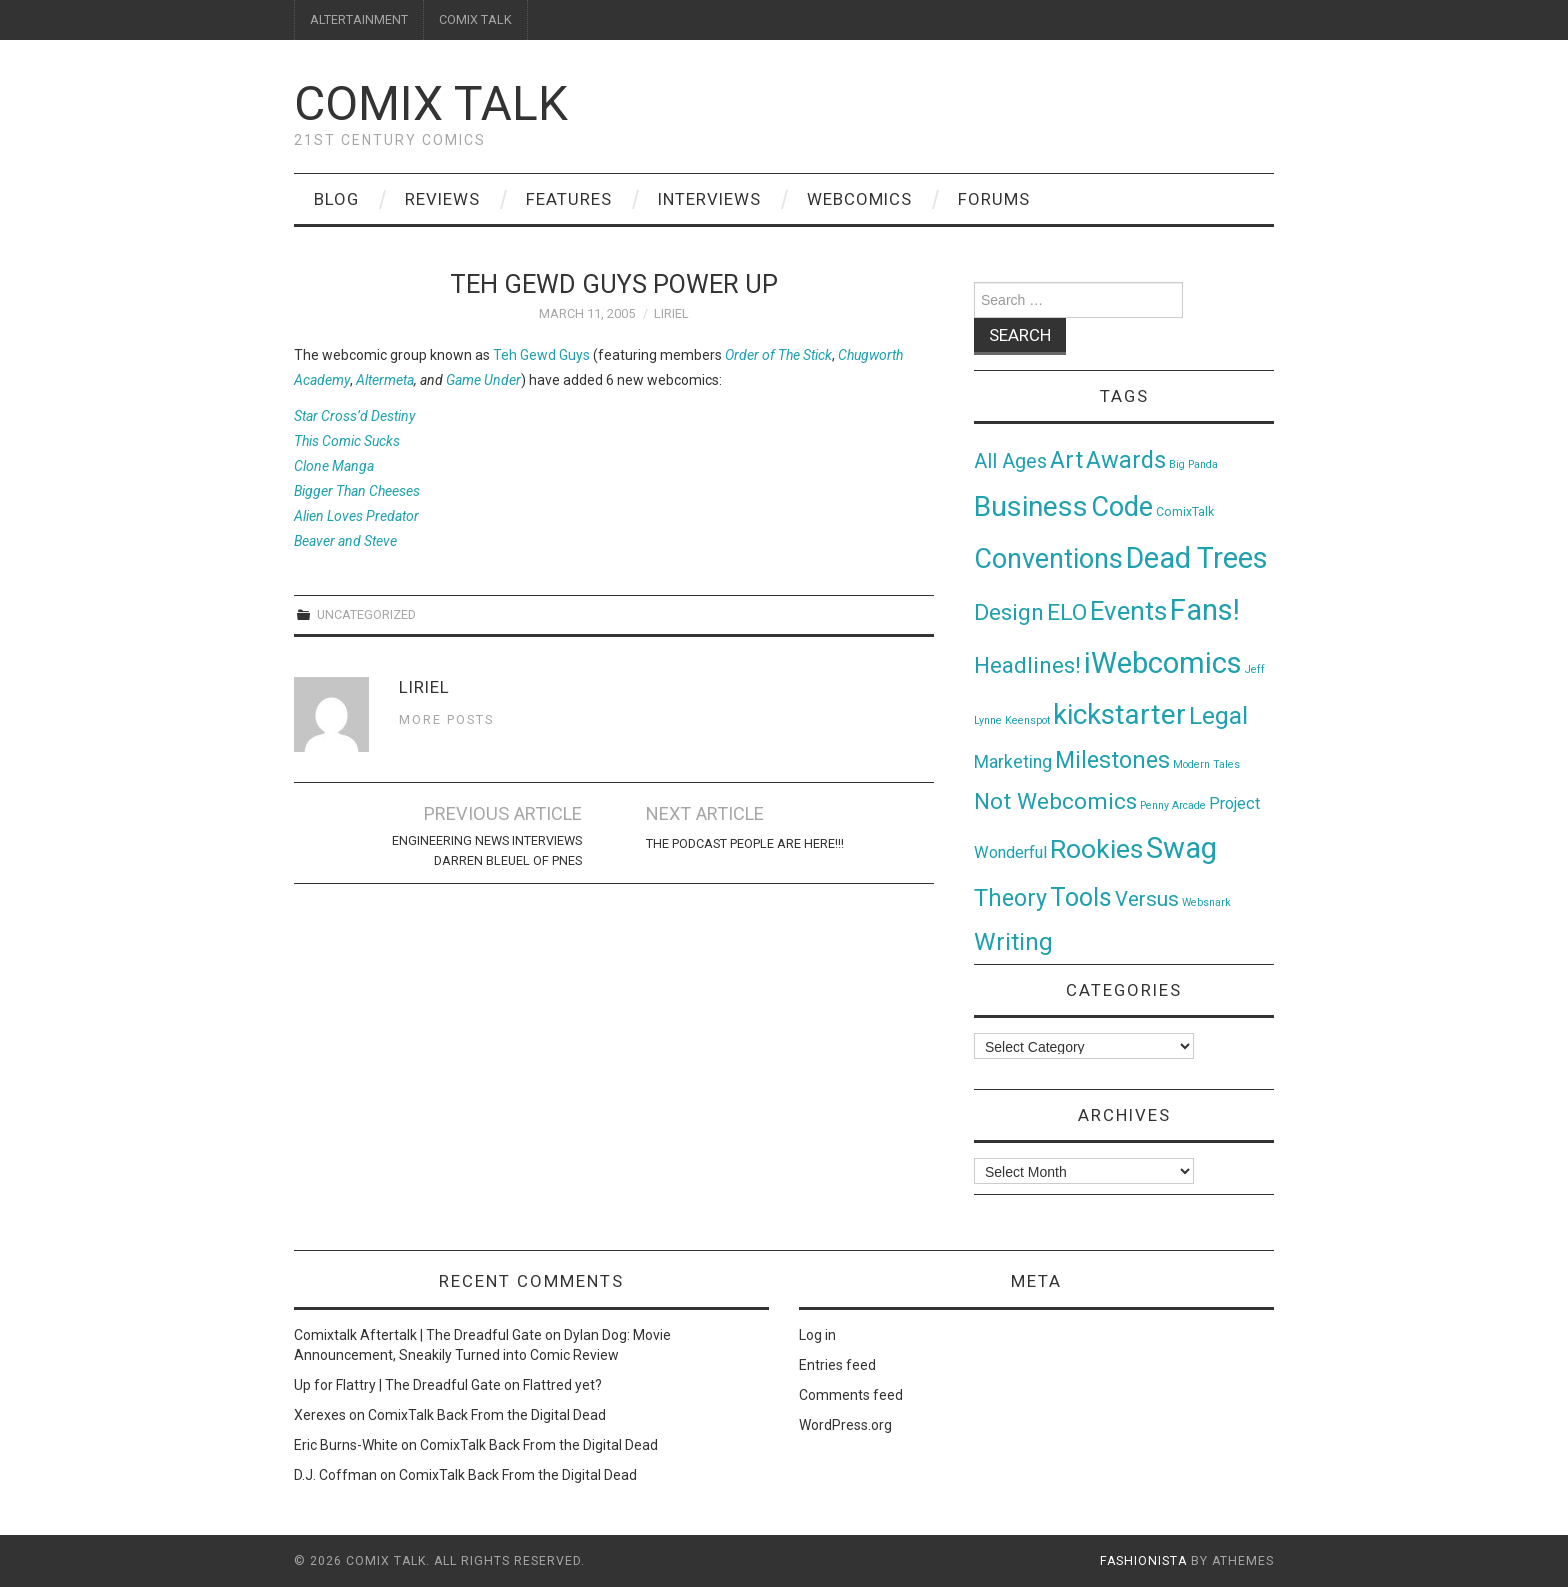 This screenshot has height=1587, width=1568. I want to click on Forums, so click(994, 199).